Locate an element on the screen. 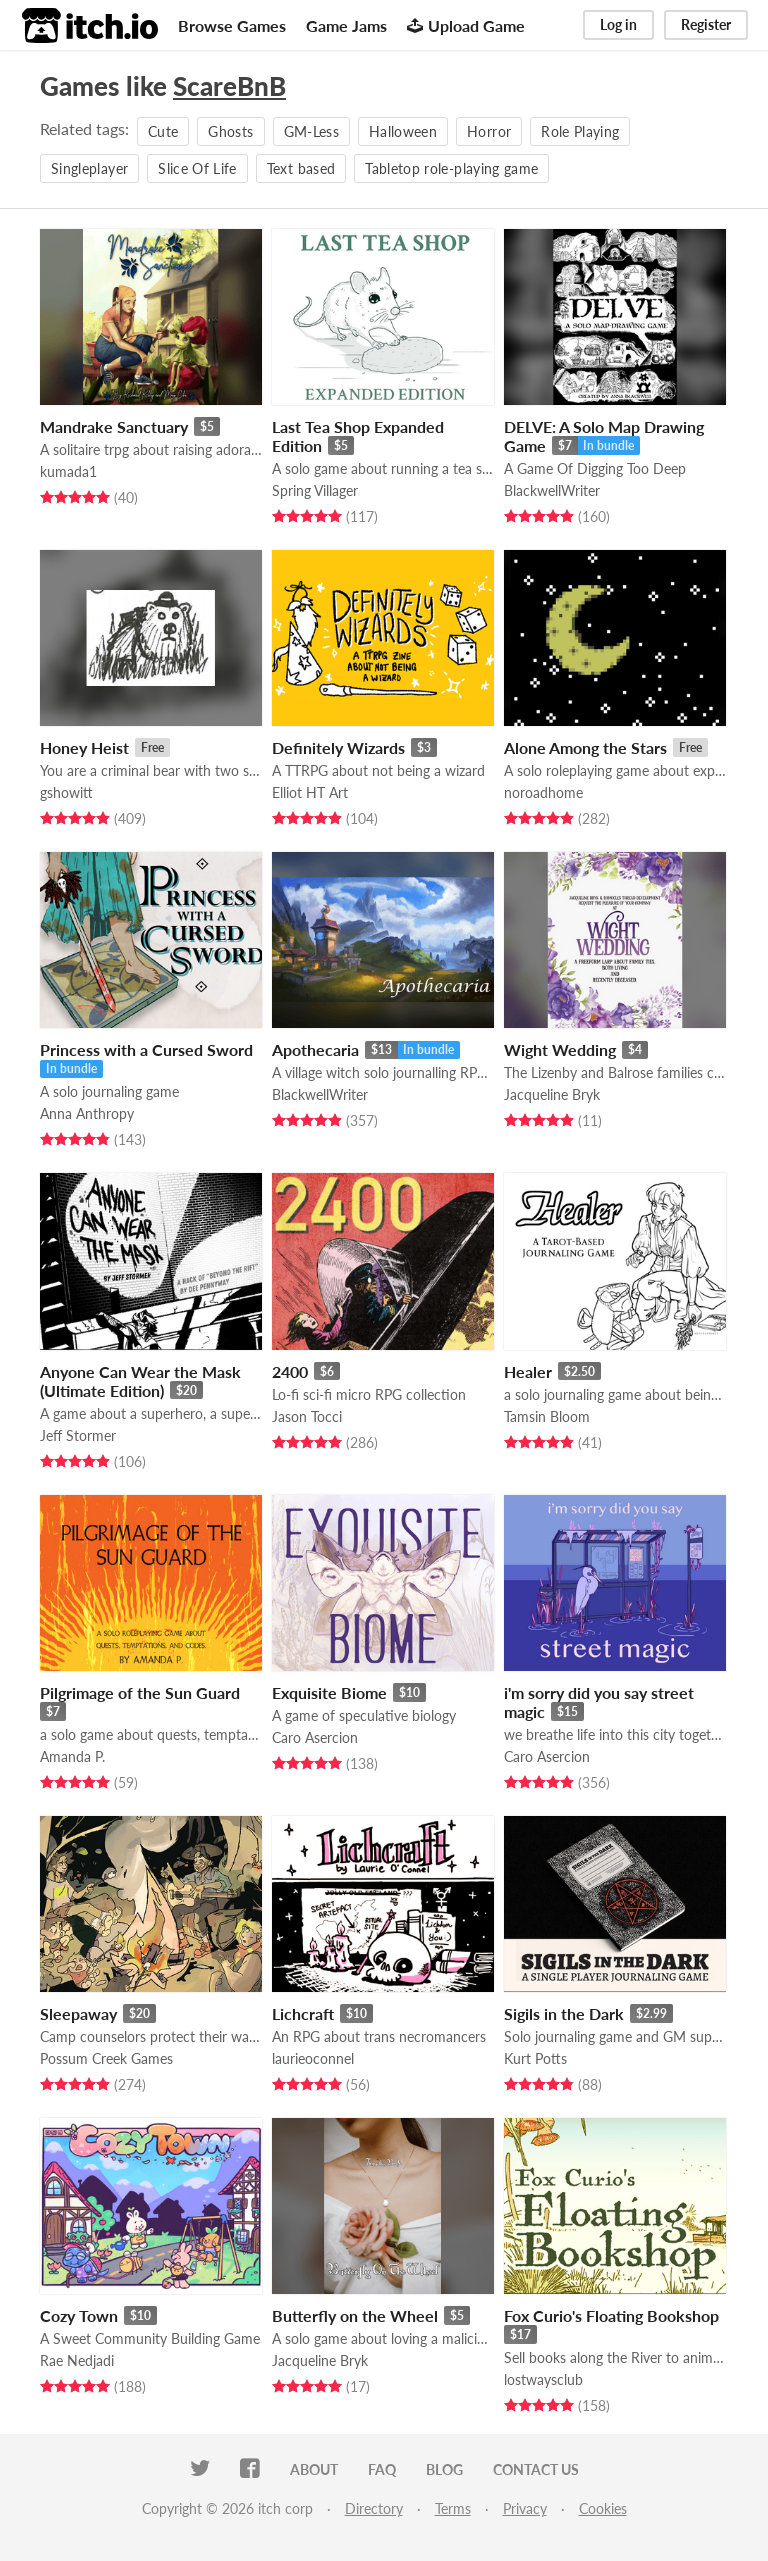 The image size is (768, 2561). Wight Wedding is located at coordinates (560, 1049).